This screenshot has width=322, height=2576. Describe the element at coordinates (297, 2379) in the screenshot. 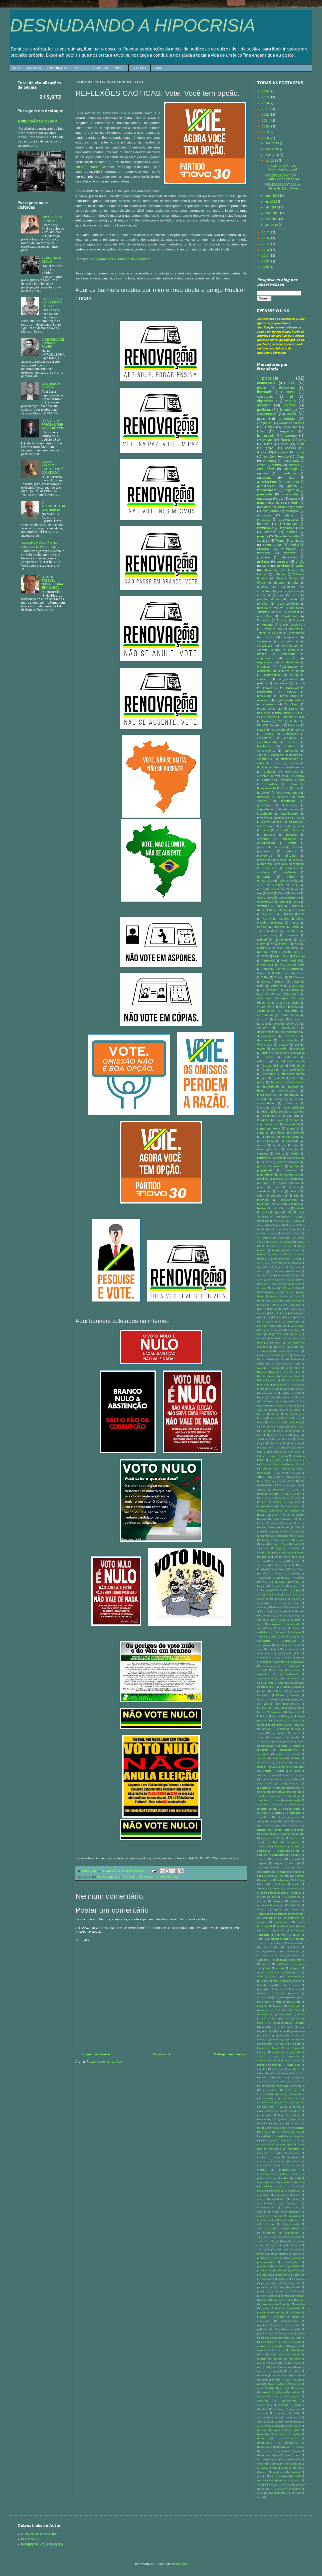

I see `riqueza` at that location.